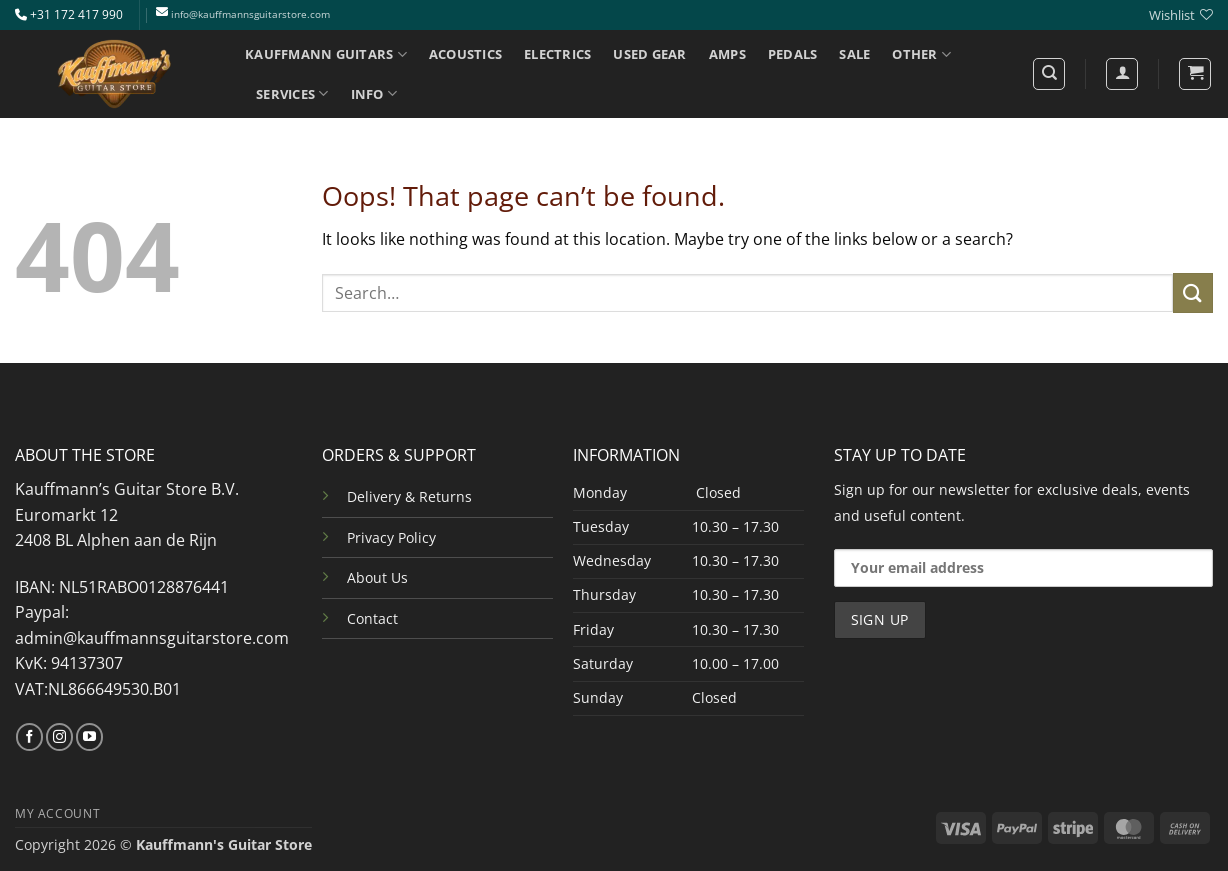 The image size is (1228, 871). What do you see at coordinates (372, 618) in the screenshot?
I see `Contact` at bounding box center [372, 618].